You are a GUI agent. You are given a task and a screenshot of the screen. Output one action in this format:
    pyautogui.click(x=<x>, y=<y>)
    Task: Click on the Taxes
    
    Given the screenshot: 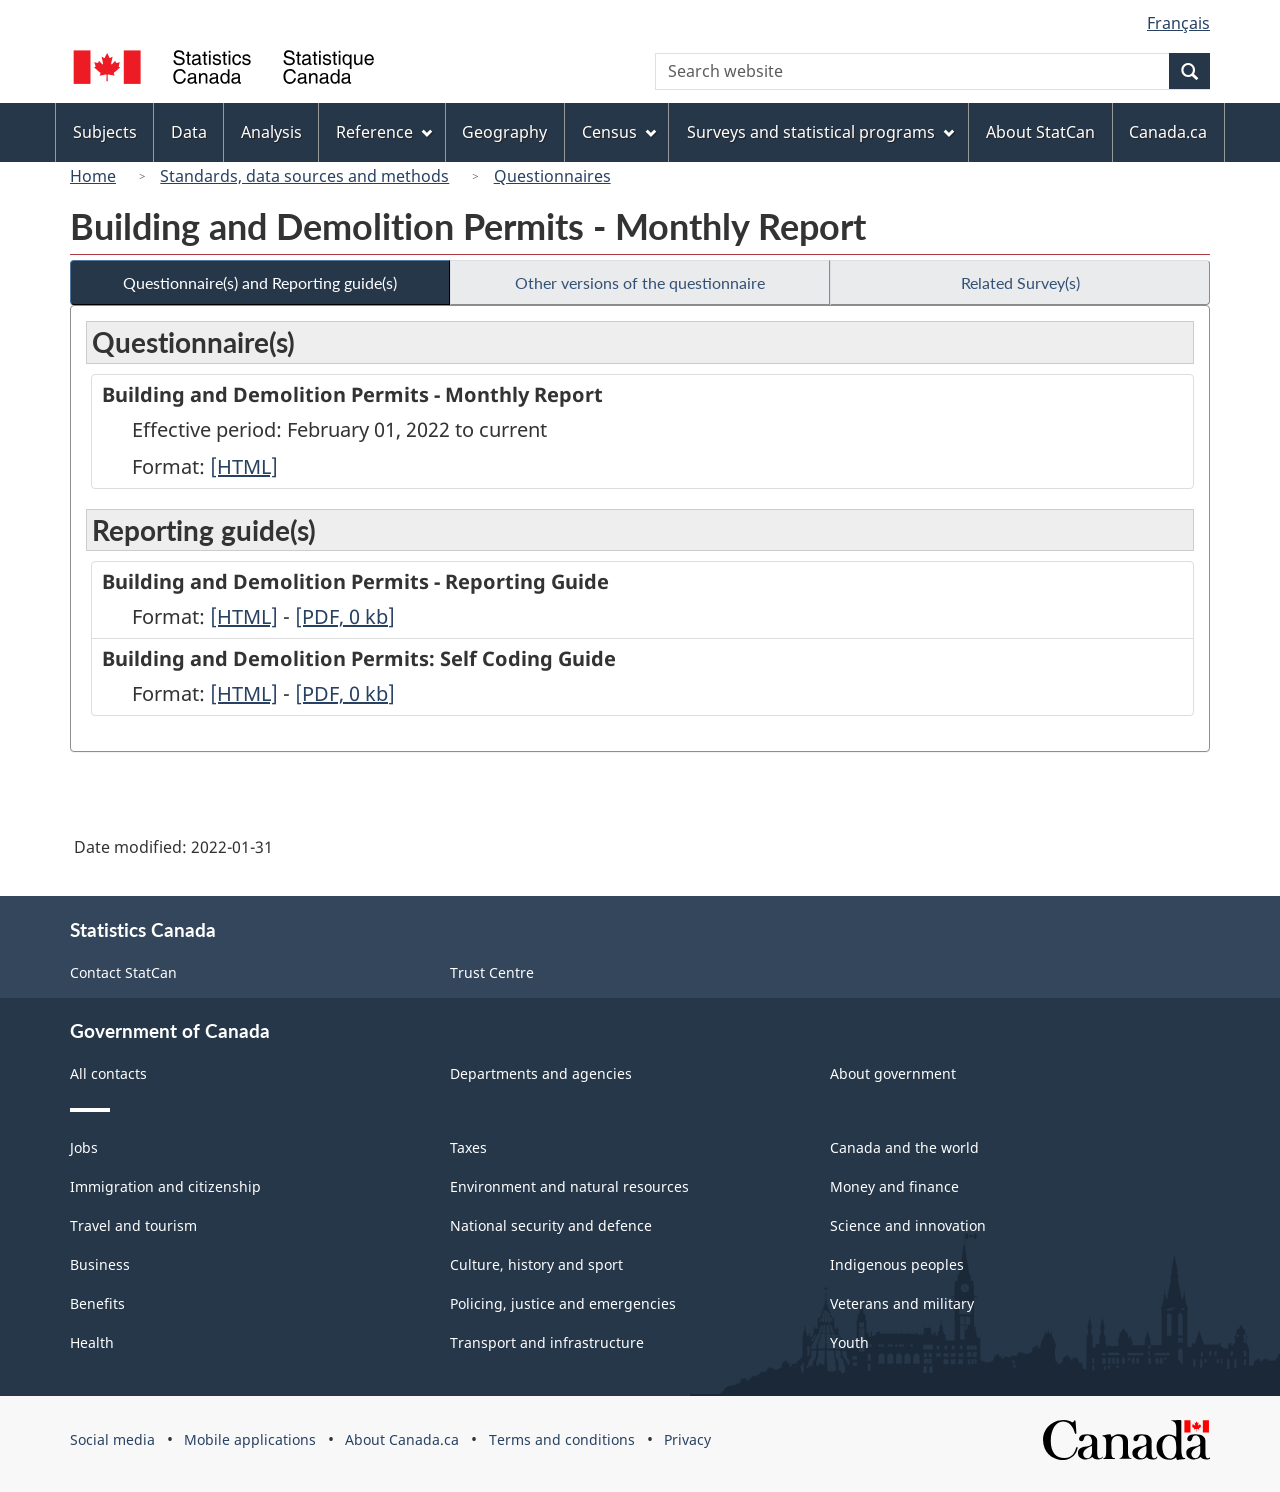 What is the action you would take?
    pyautogui.click(x=468, y=1147)
    